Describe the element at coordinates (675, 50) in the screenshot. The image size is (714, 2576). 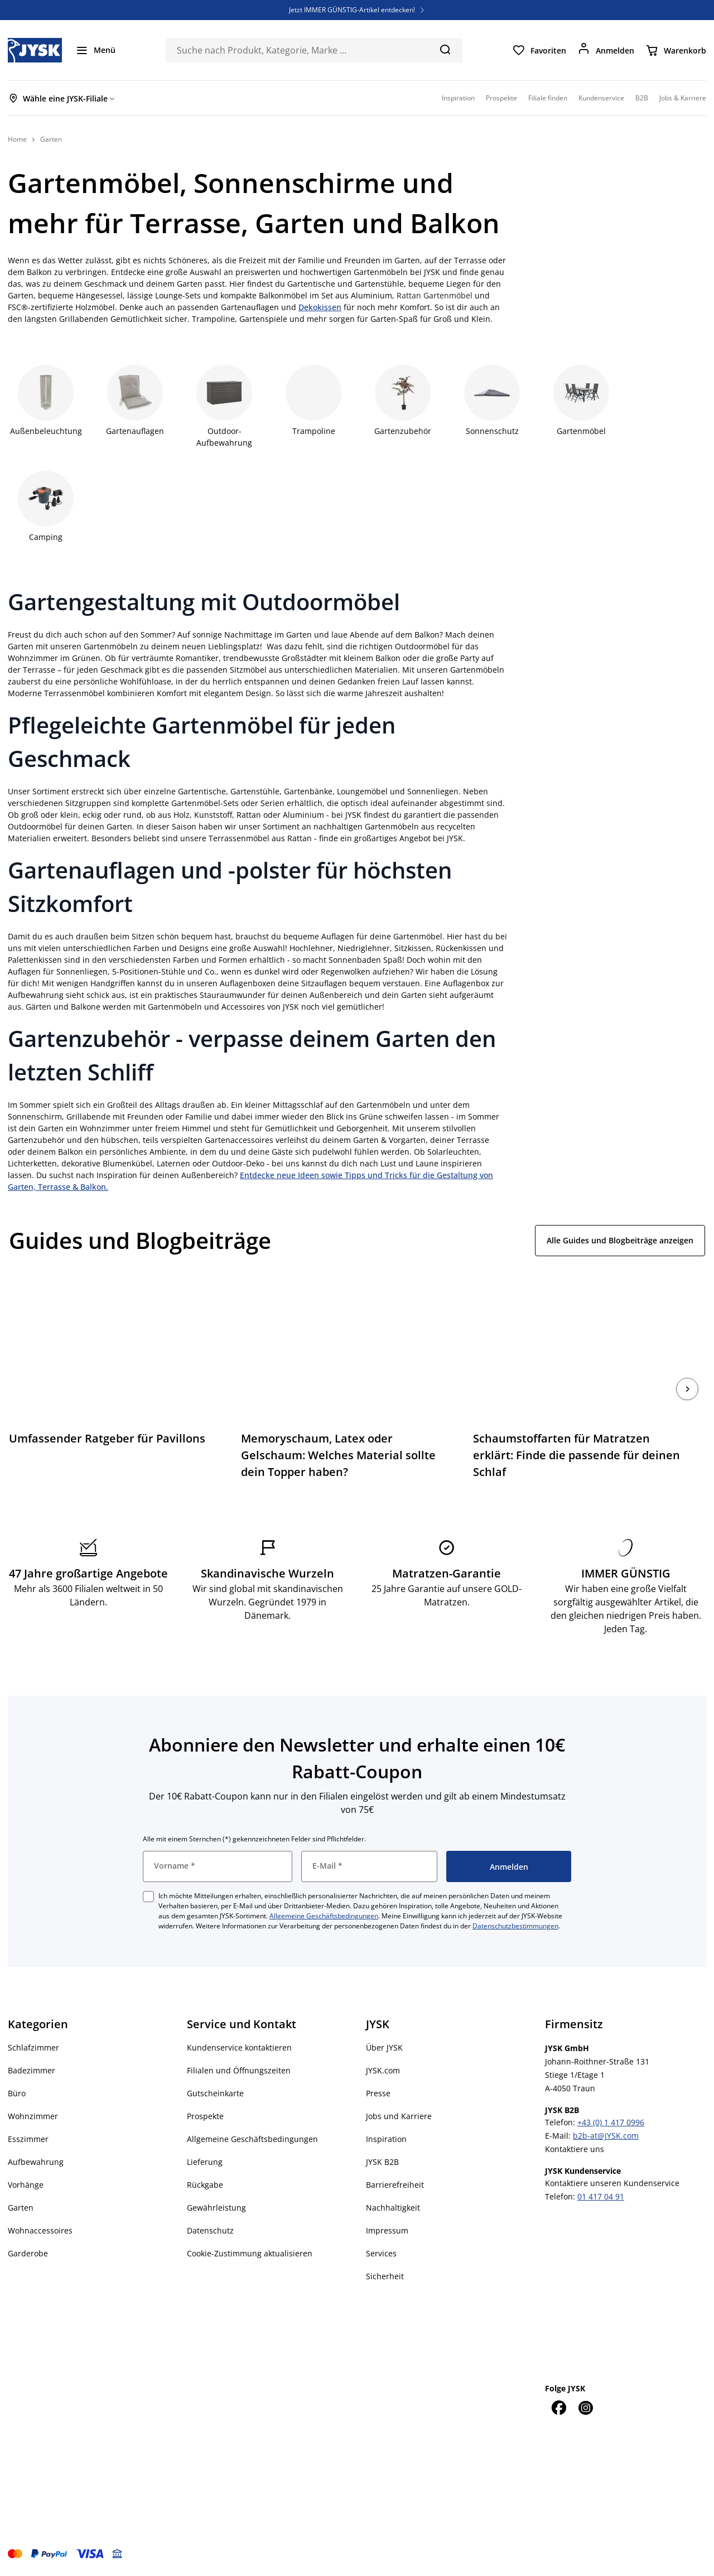
I see `[Warenkorb]` at that location.